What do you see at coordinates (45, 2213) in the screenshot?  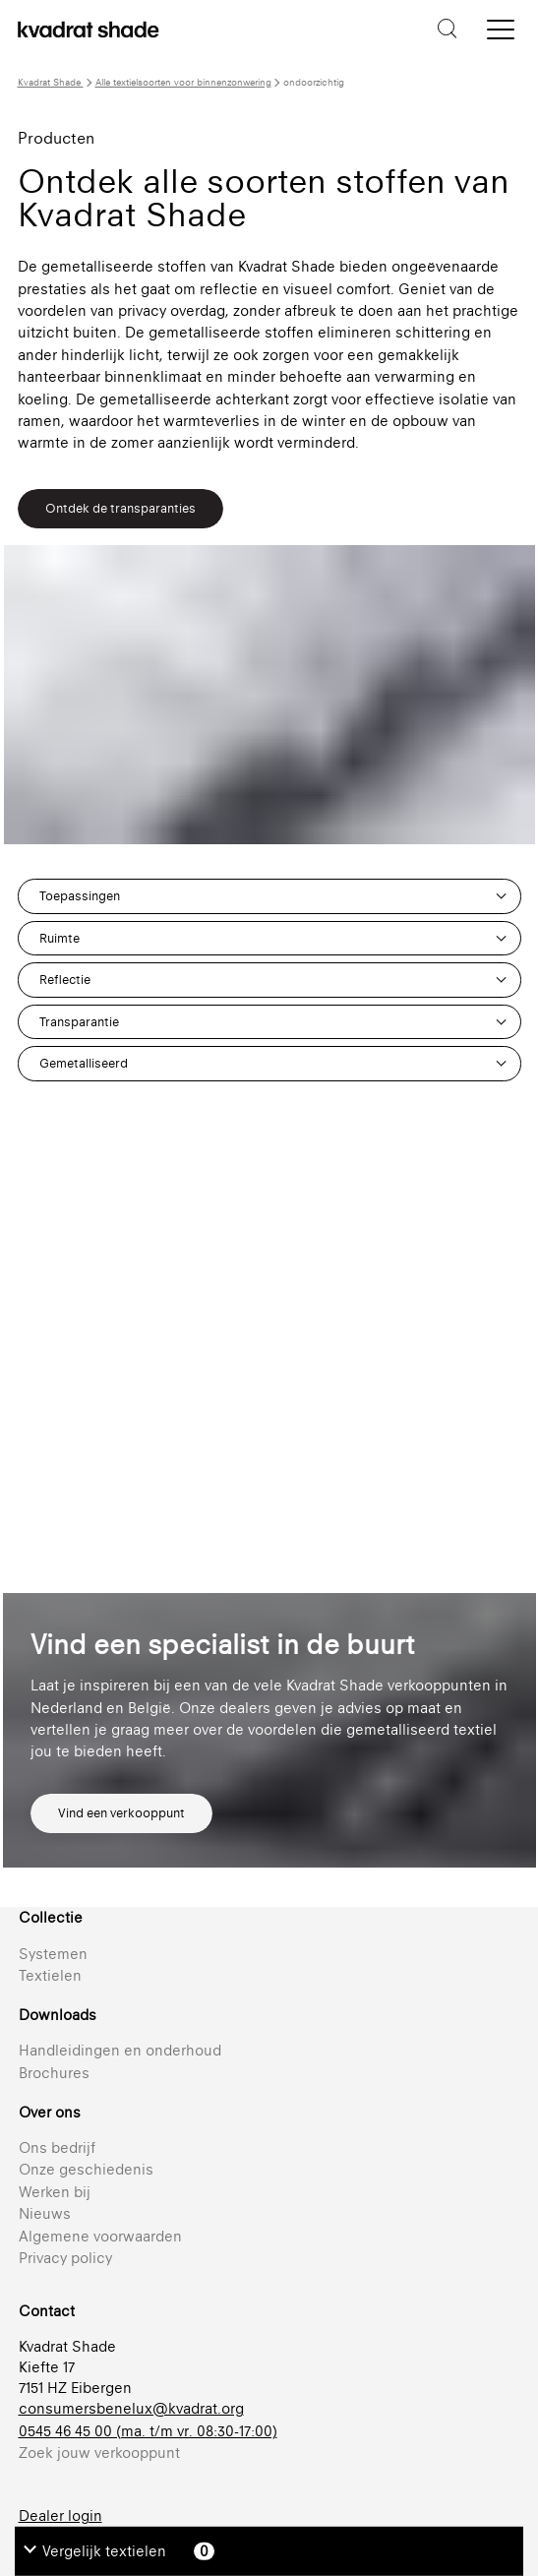 I see `Nieuws` at bounding box center [45, 2213].